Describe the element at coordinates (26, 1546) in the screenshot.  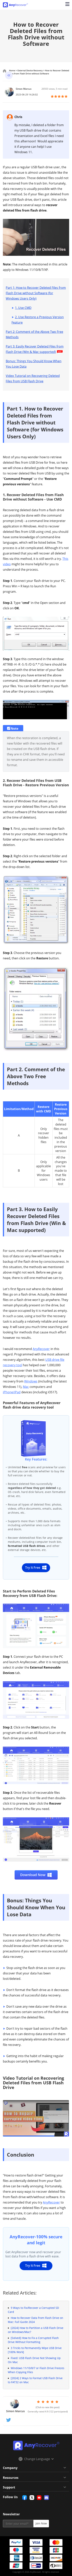
I see `formatted USB flash drives` at that location.